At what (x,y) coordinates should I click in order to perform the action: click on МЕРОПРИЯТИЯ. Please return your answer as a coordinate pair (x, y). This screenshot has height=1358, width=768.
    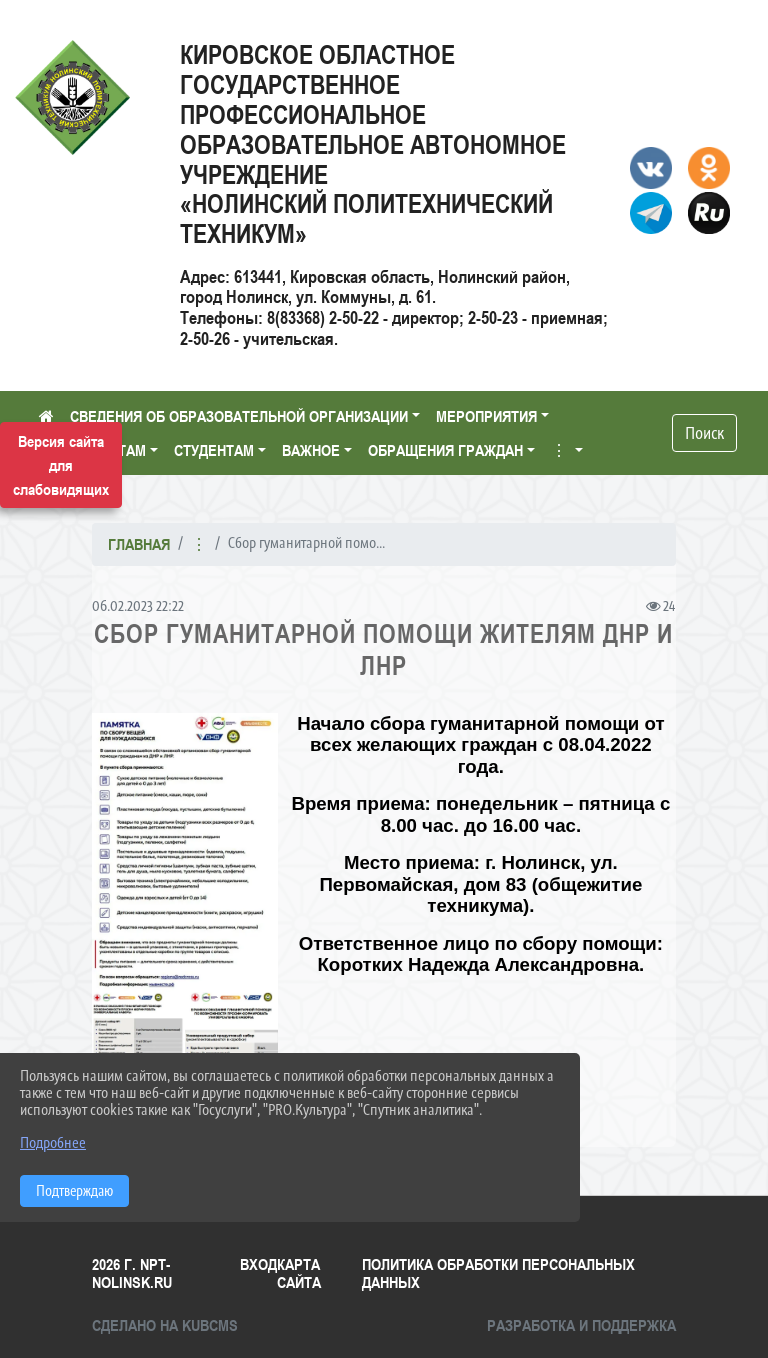
    Looking at the image, I should click on (486, 416).